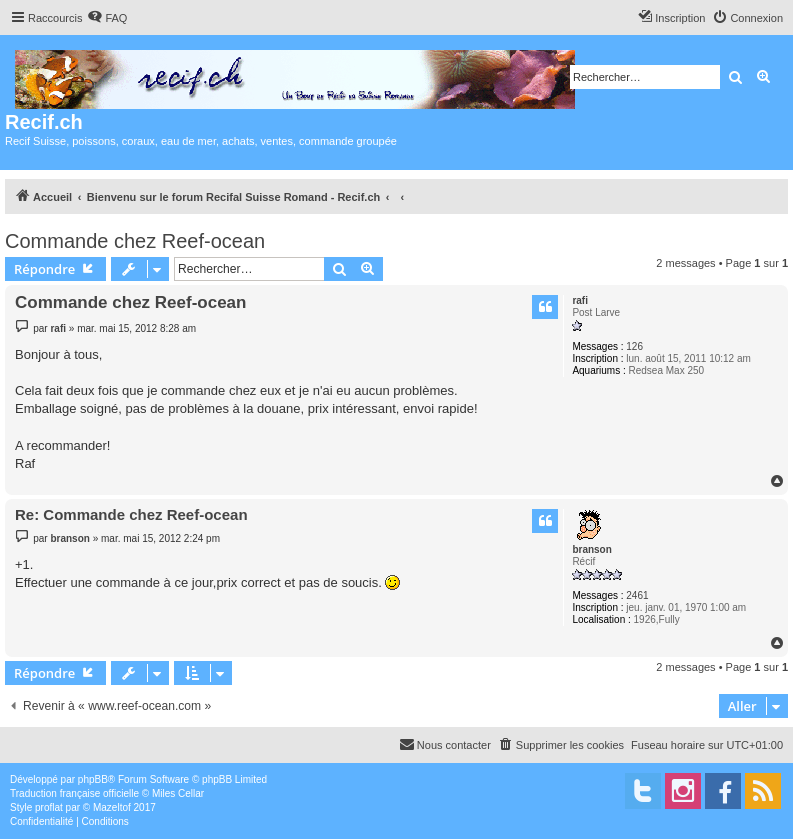  I want to click on Re: Commande chez Reef-ocean, so click(131, 514).